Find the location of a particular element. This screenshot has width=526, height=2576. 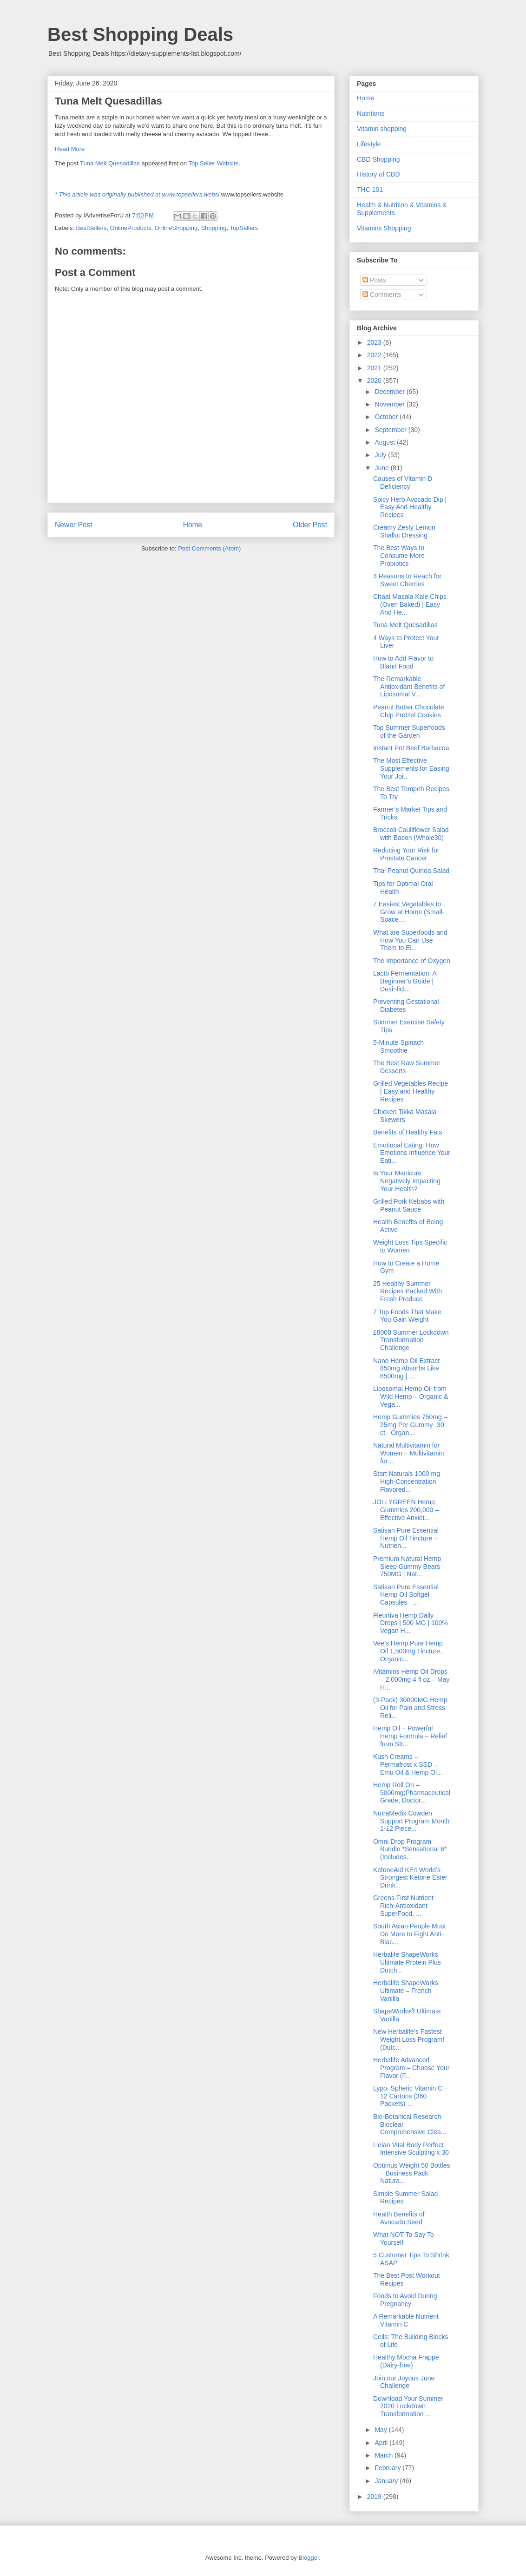

2019 is located at coordinates (375, 2496).